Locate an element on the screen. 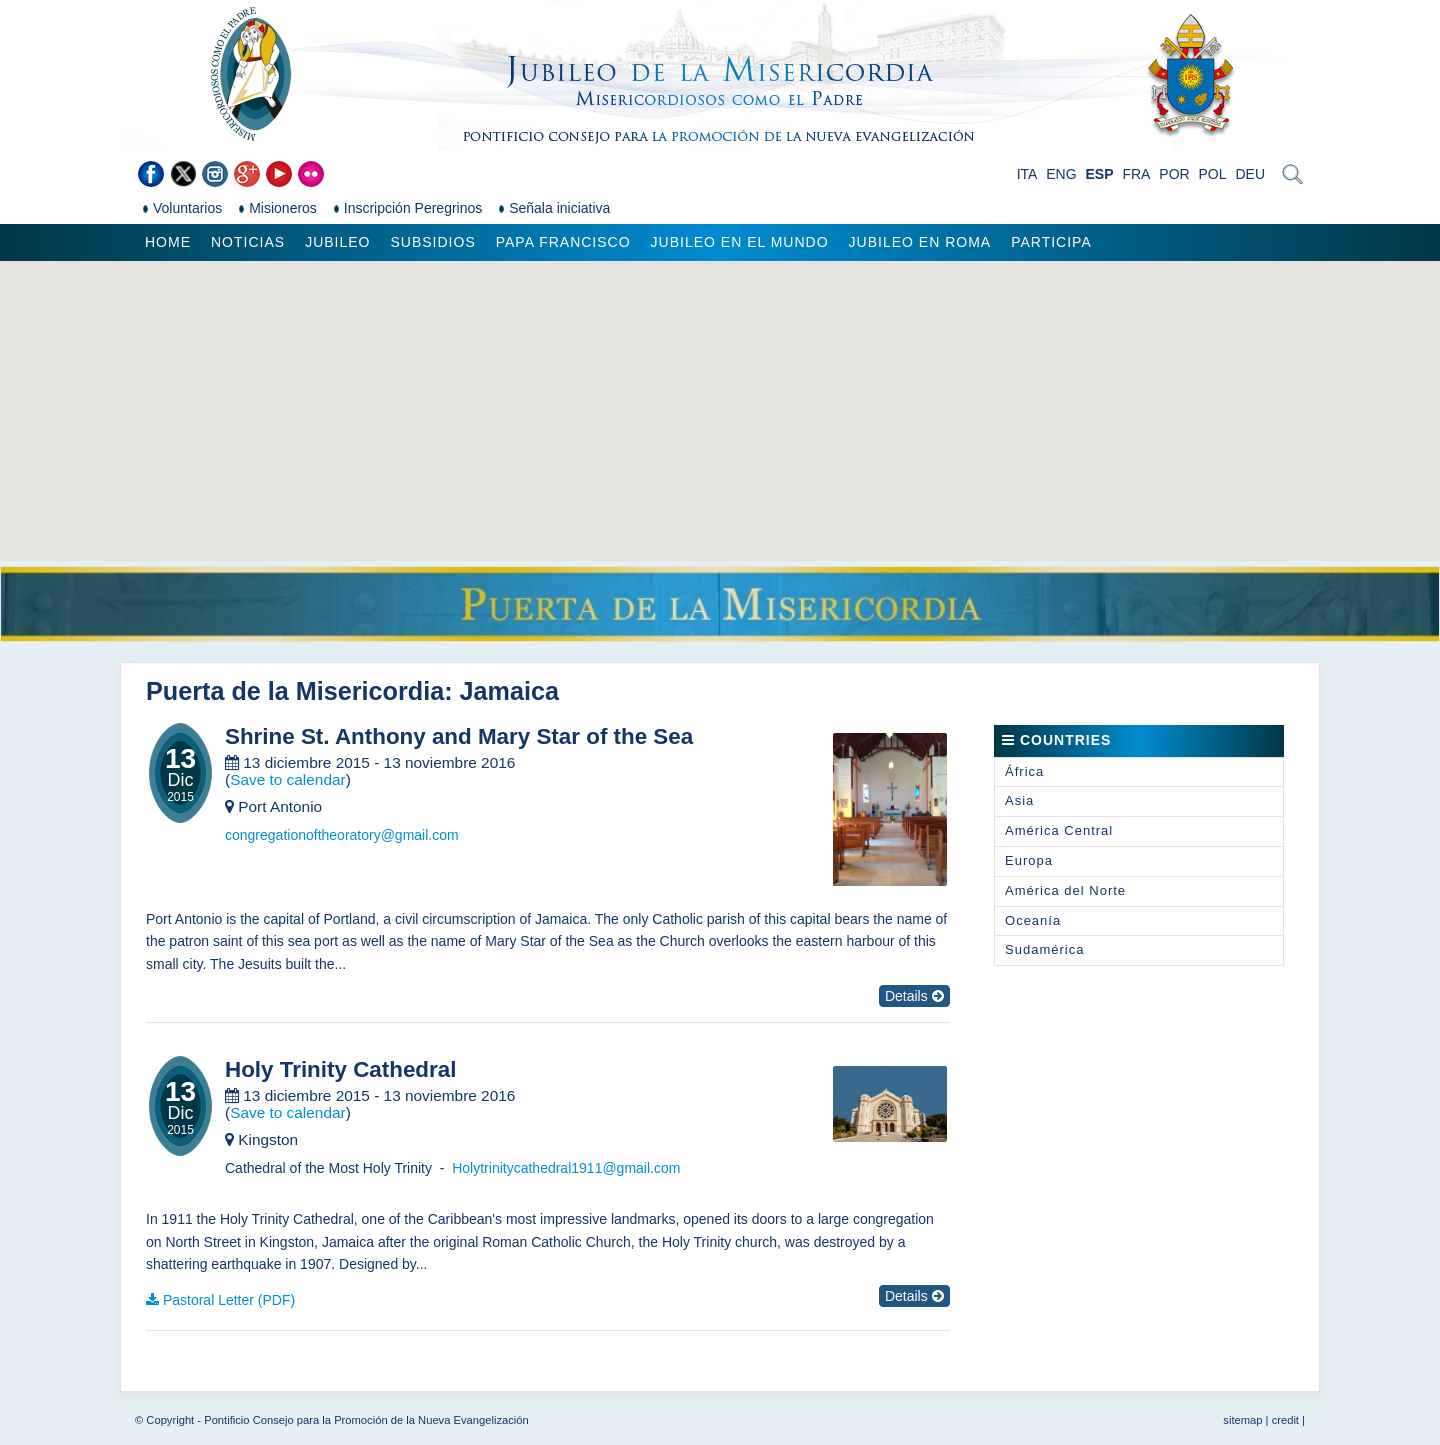 The width and height of the screenshot is (1440, 1445). Save to calendar is located at coordinates (288, 779).